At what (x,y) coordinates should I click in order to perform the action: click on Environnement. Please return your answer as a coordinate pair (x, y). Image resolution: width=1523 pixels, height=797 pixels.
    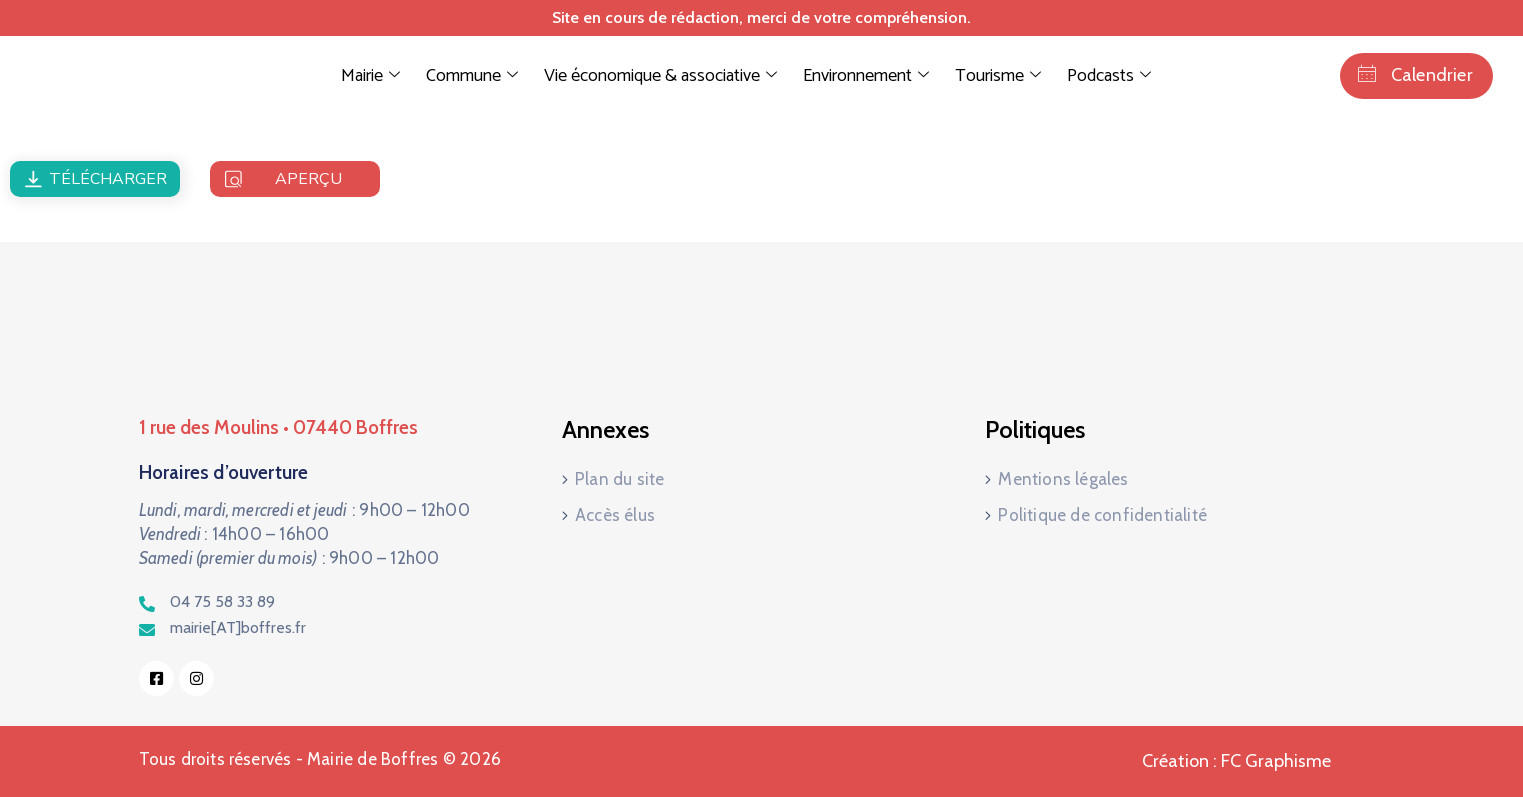
    Looking at the image, I should click on (866, 76).